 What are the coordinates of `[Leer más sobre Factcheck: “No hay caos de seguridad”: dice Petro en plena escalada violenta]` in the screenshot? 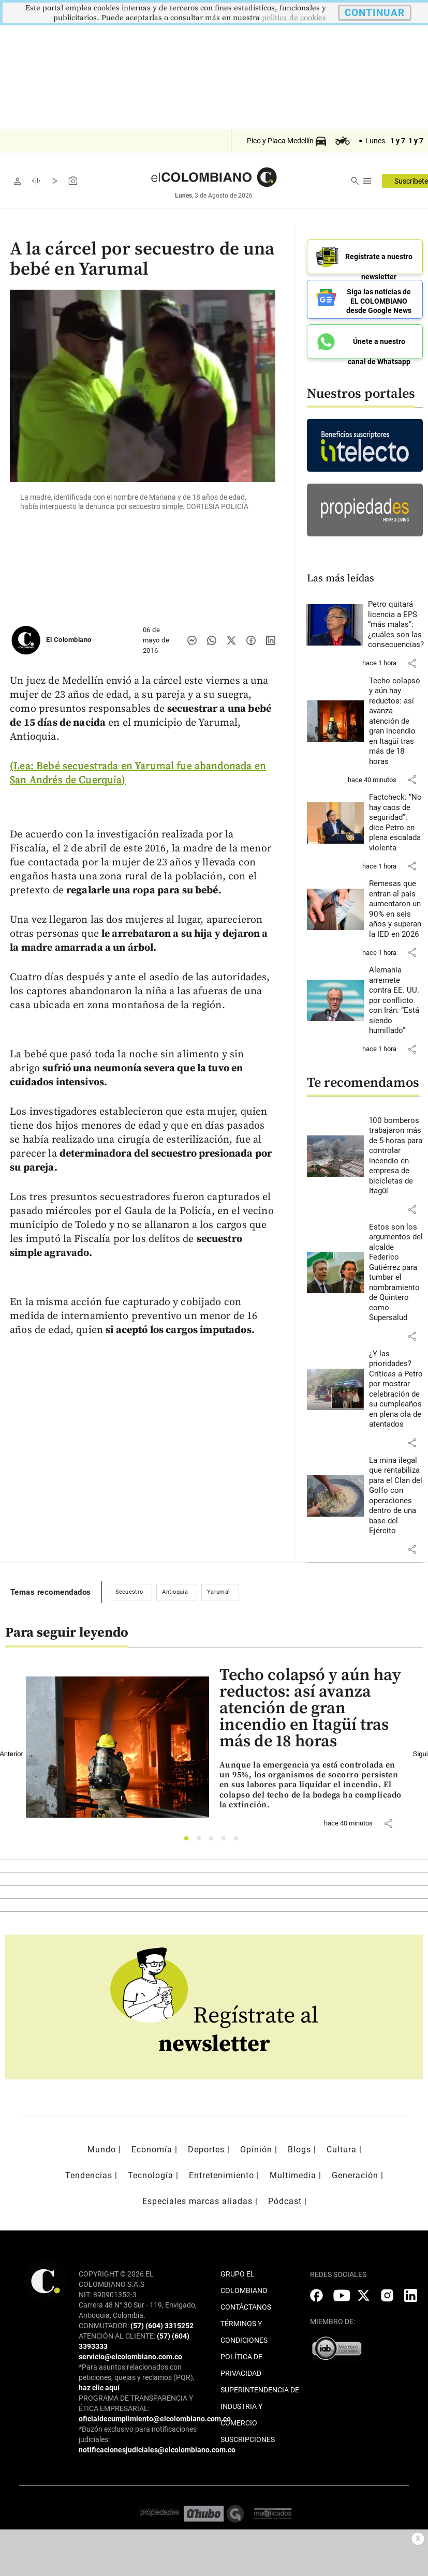 It's located at (396, 816).